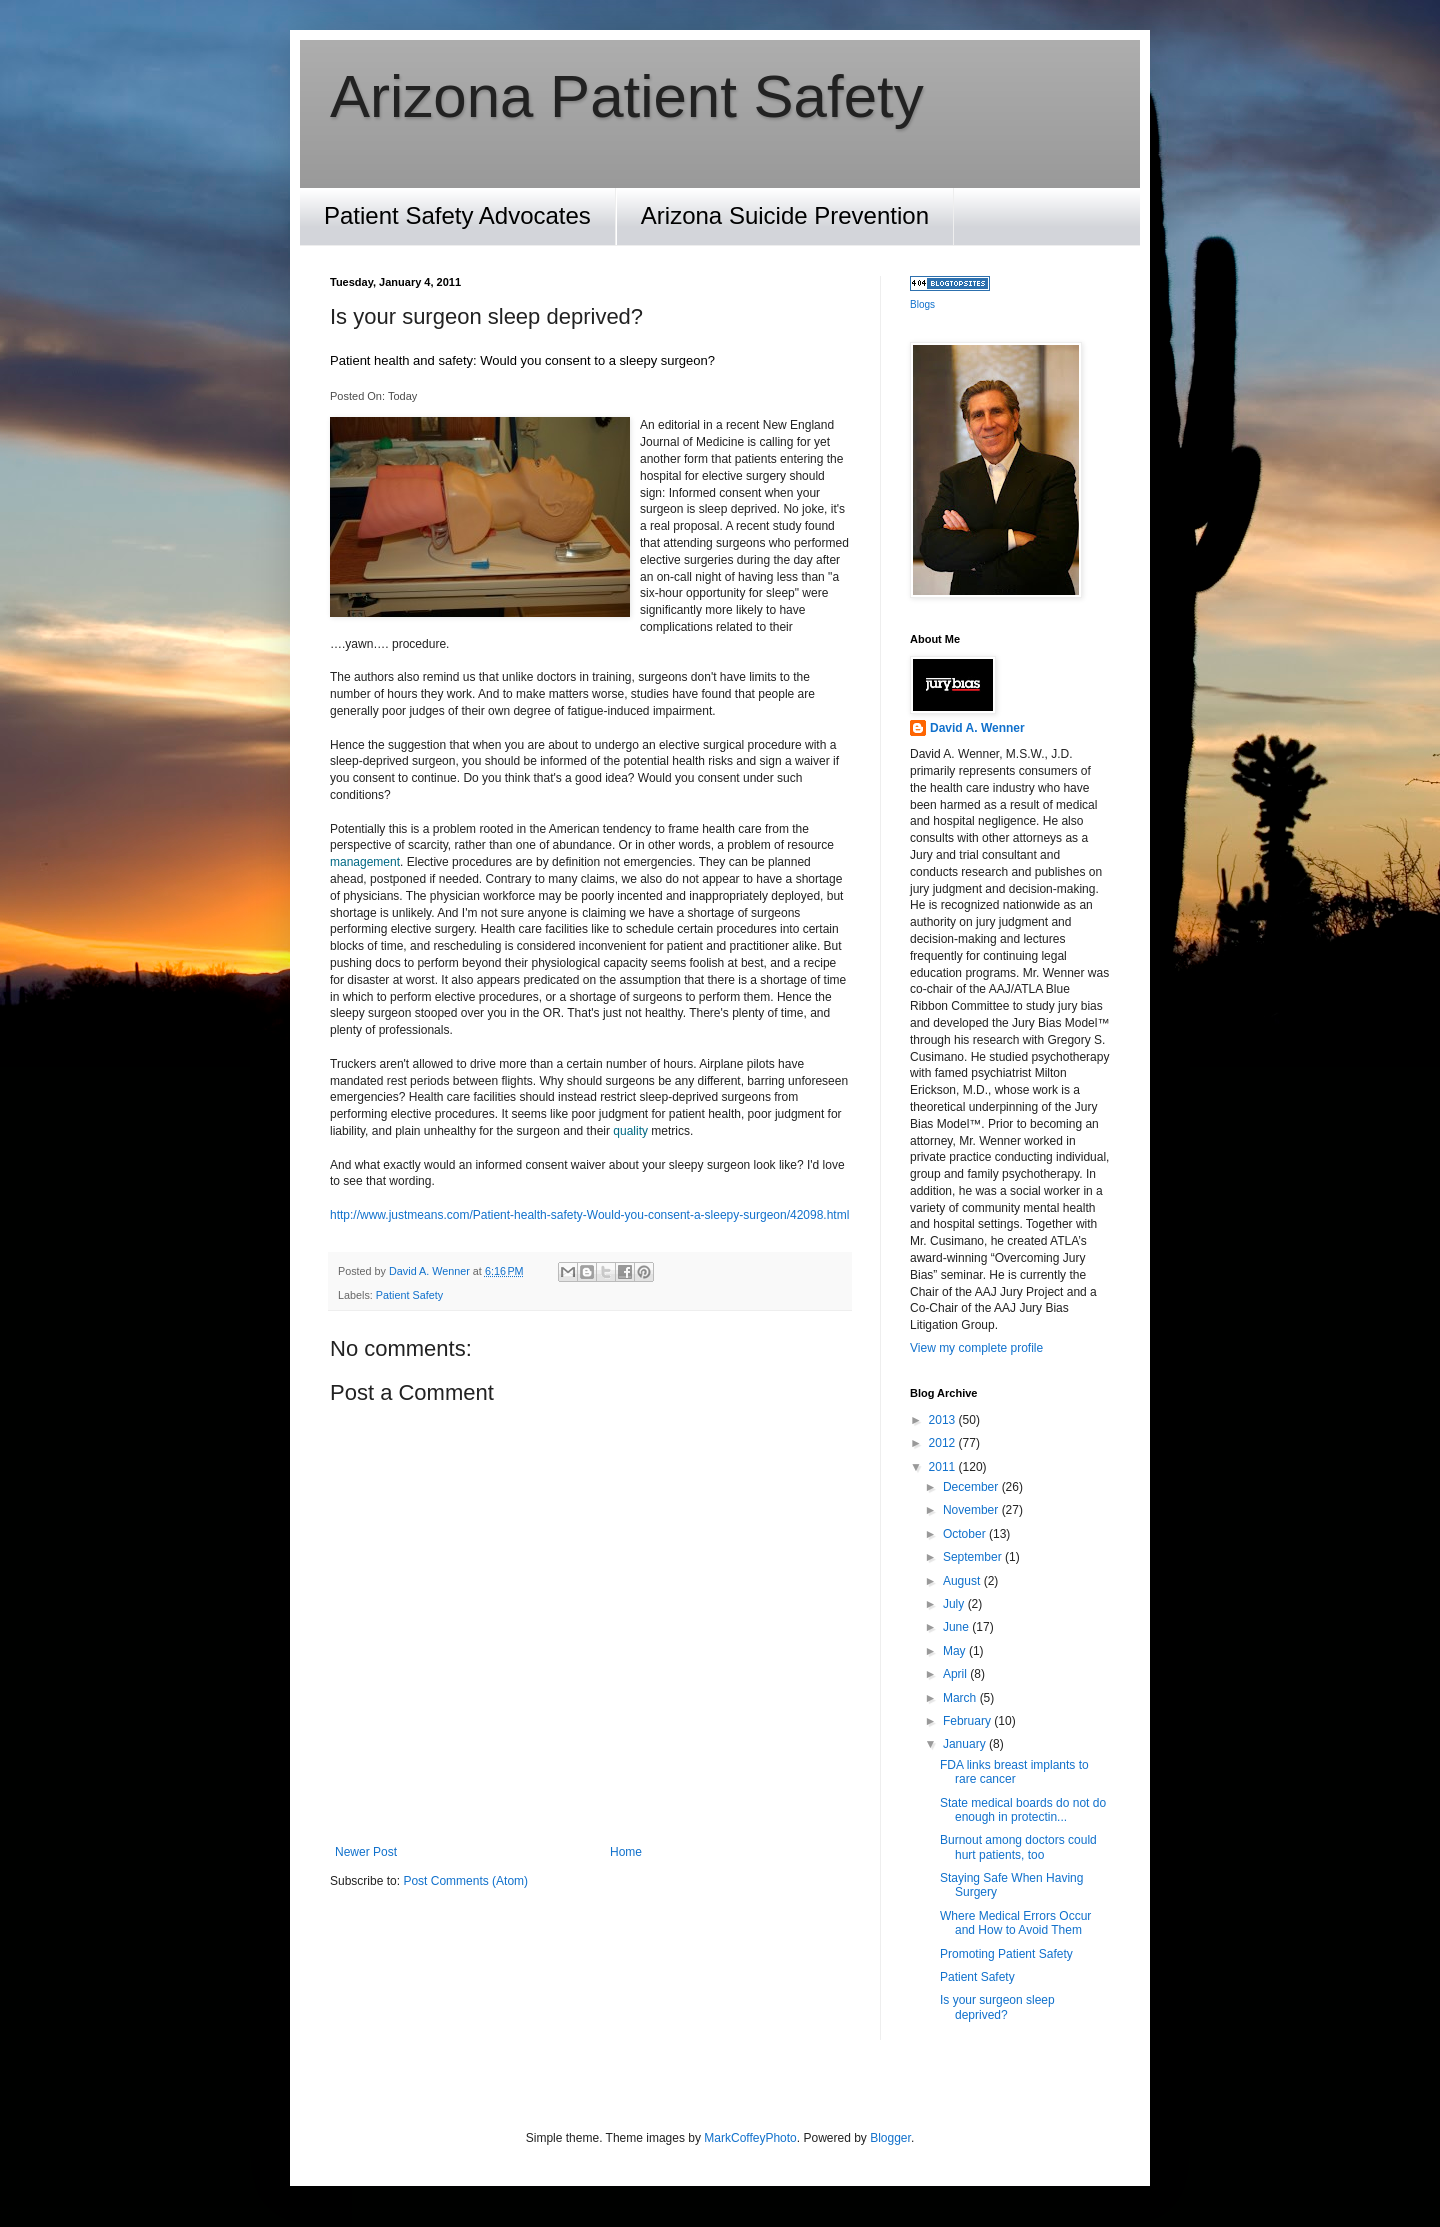 This screenshot has height=2227, width=1440. Describe the element at coordinates (626, 1852) in the screenshot. I see `Home` at that location.